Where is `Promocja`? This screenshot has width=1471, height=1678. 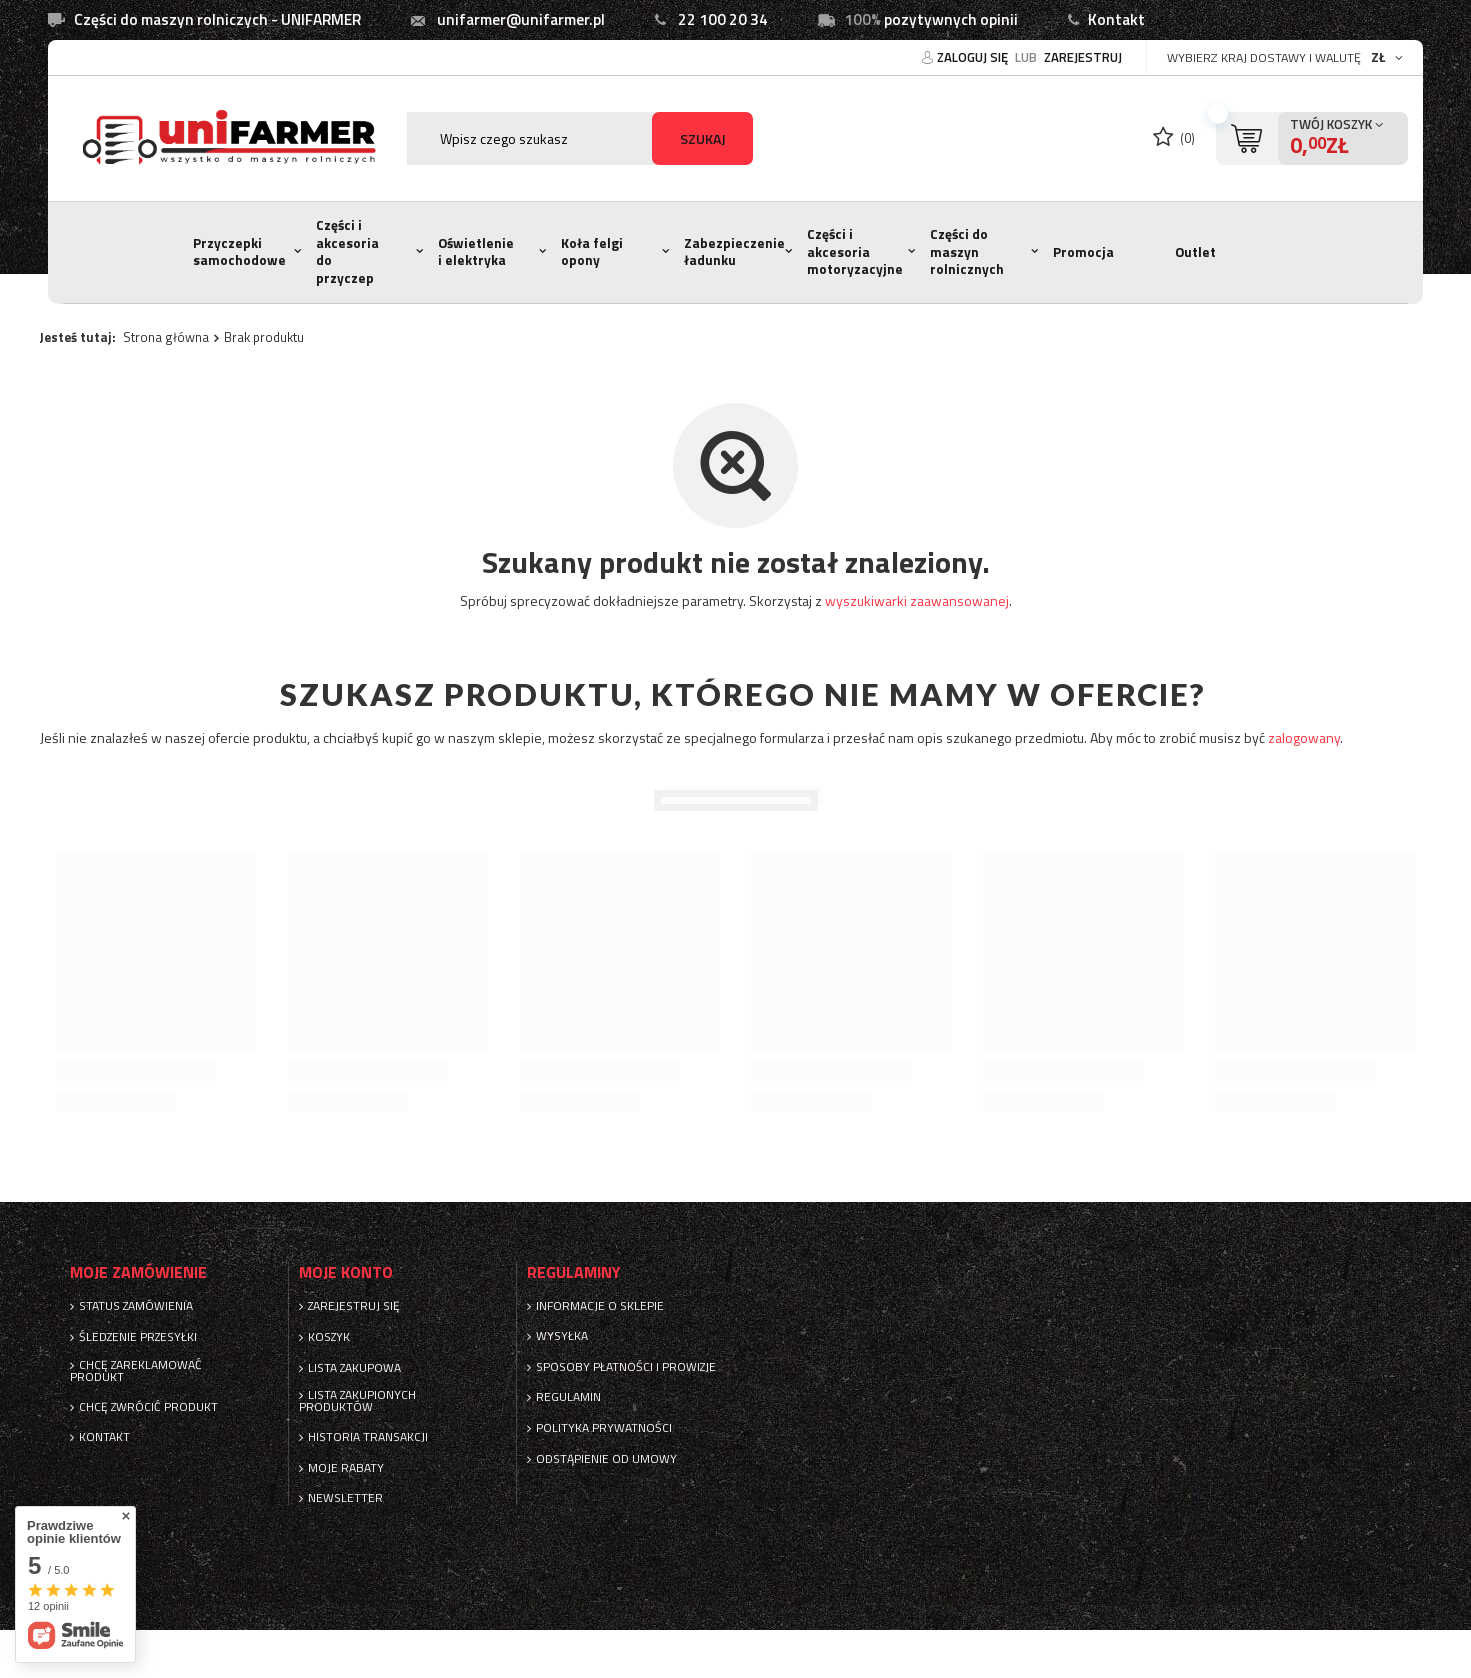 Promocja is located at coordinates (1083, 252).